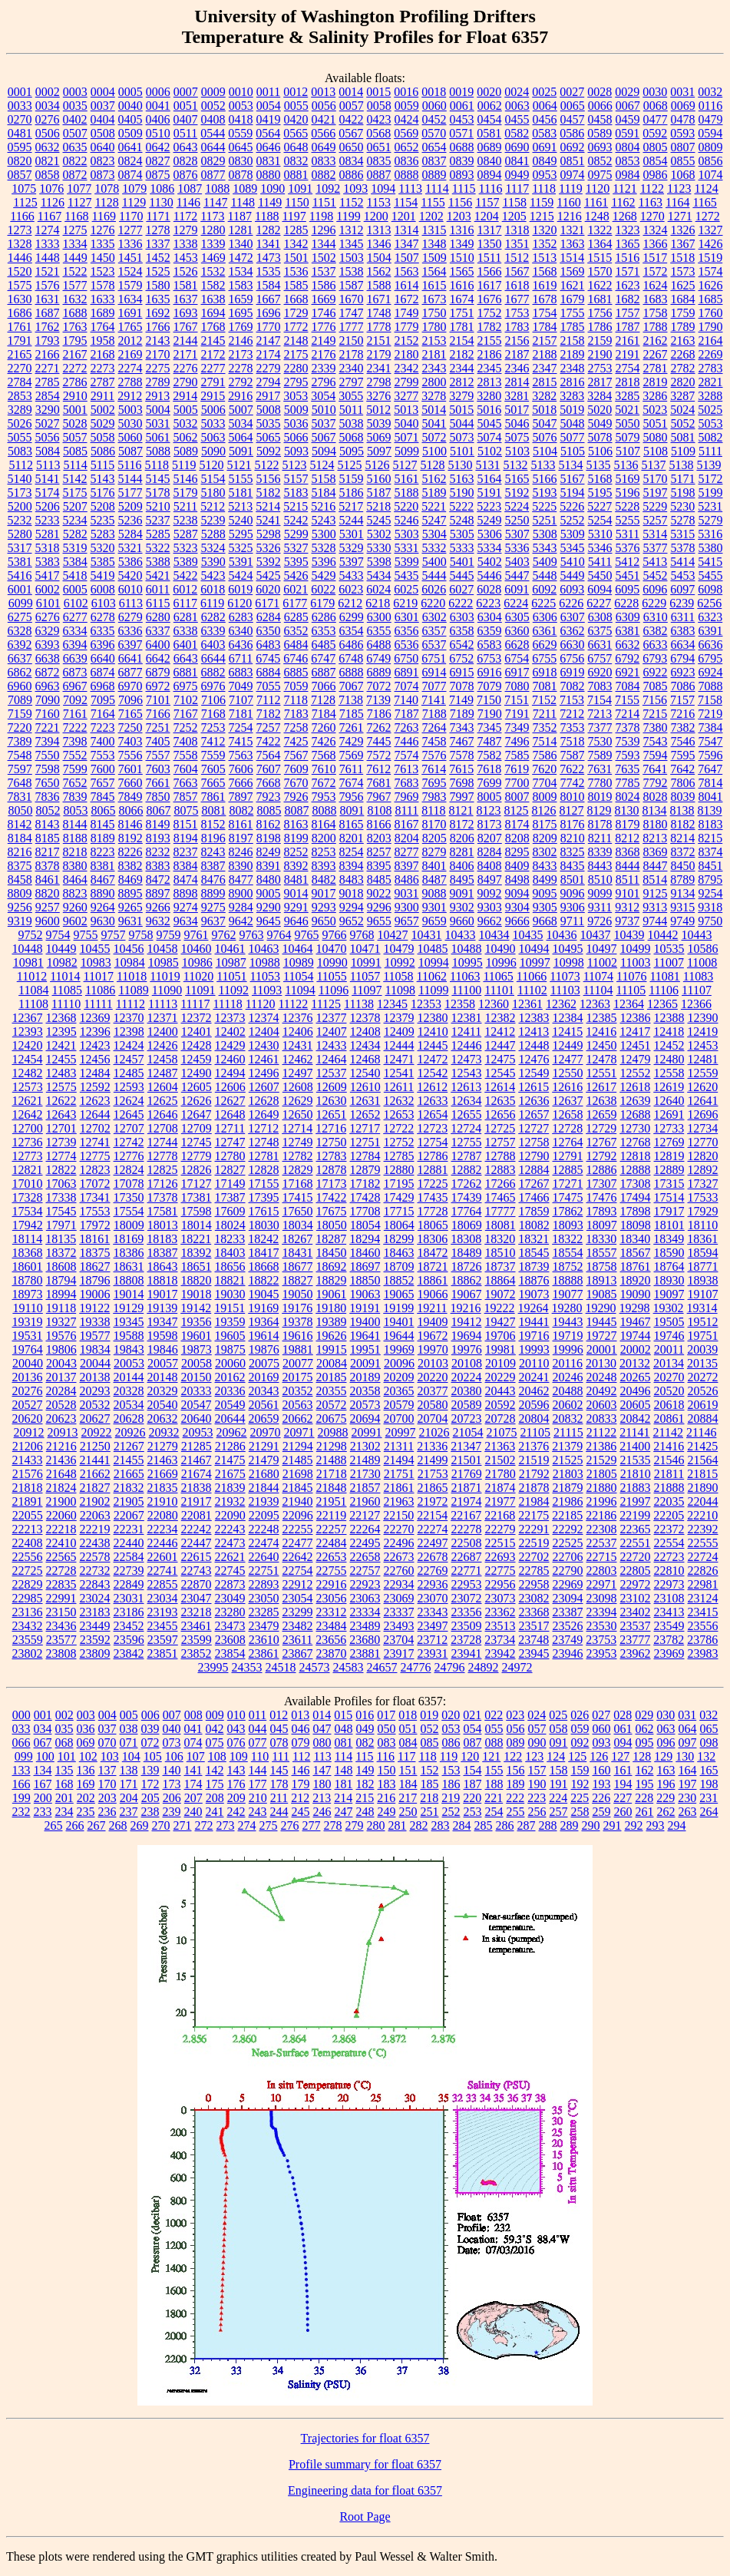 This screenshot has width=730, height=2576. Describe the element at coordinates (387, 1728) in the screenshot. I see `050` at that location.